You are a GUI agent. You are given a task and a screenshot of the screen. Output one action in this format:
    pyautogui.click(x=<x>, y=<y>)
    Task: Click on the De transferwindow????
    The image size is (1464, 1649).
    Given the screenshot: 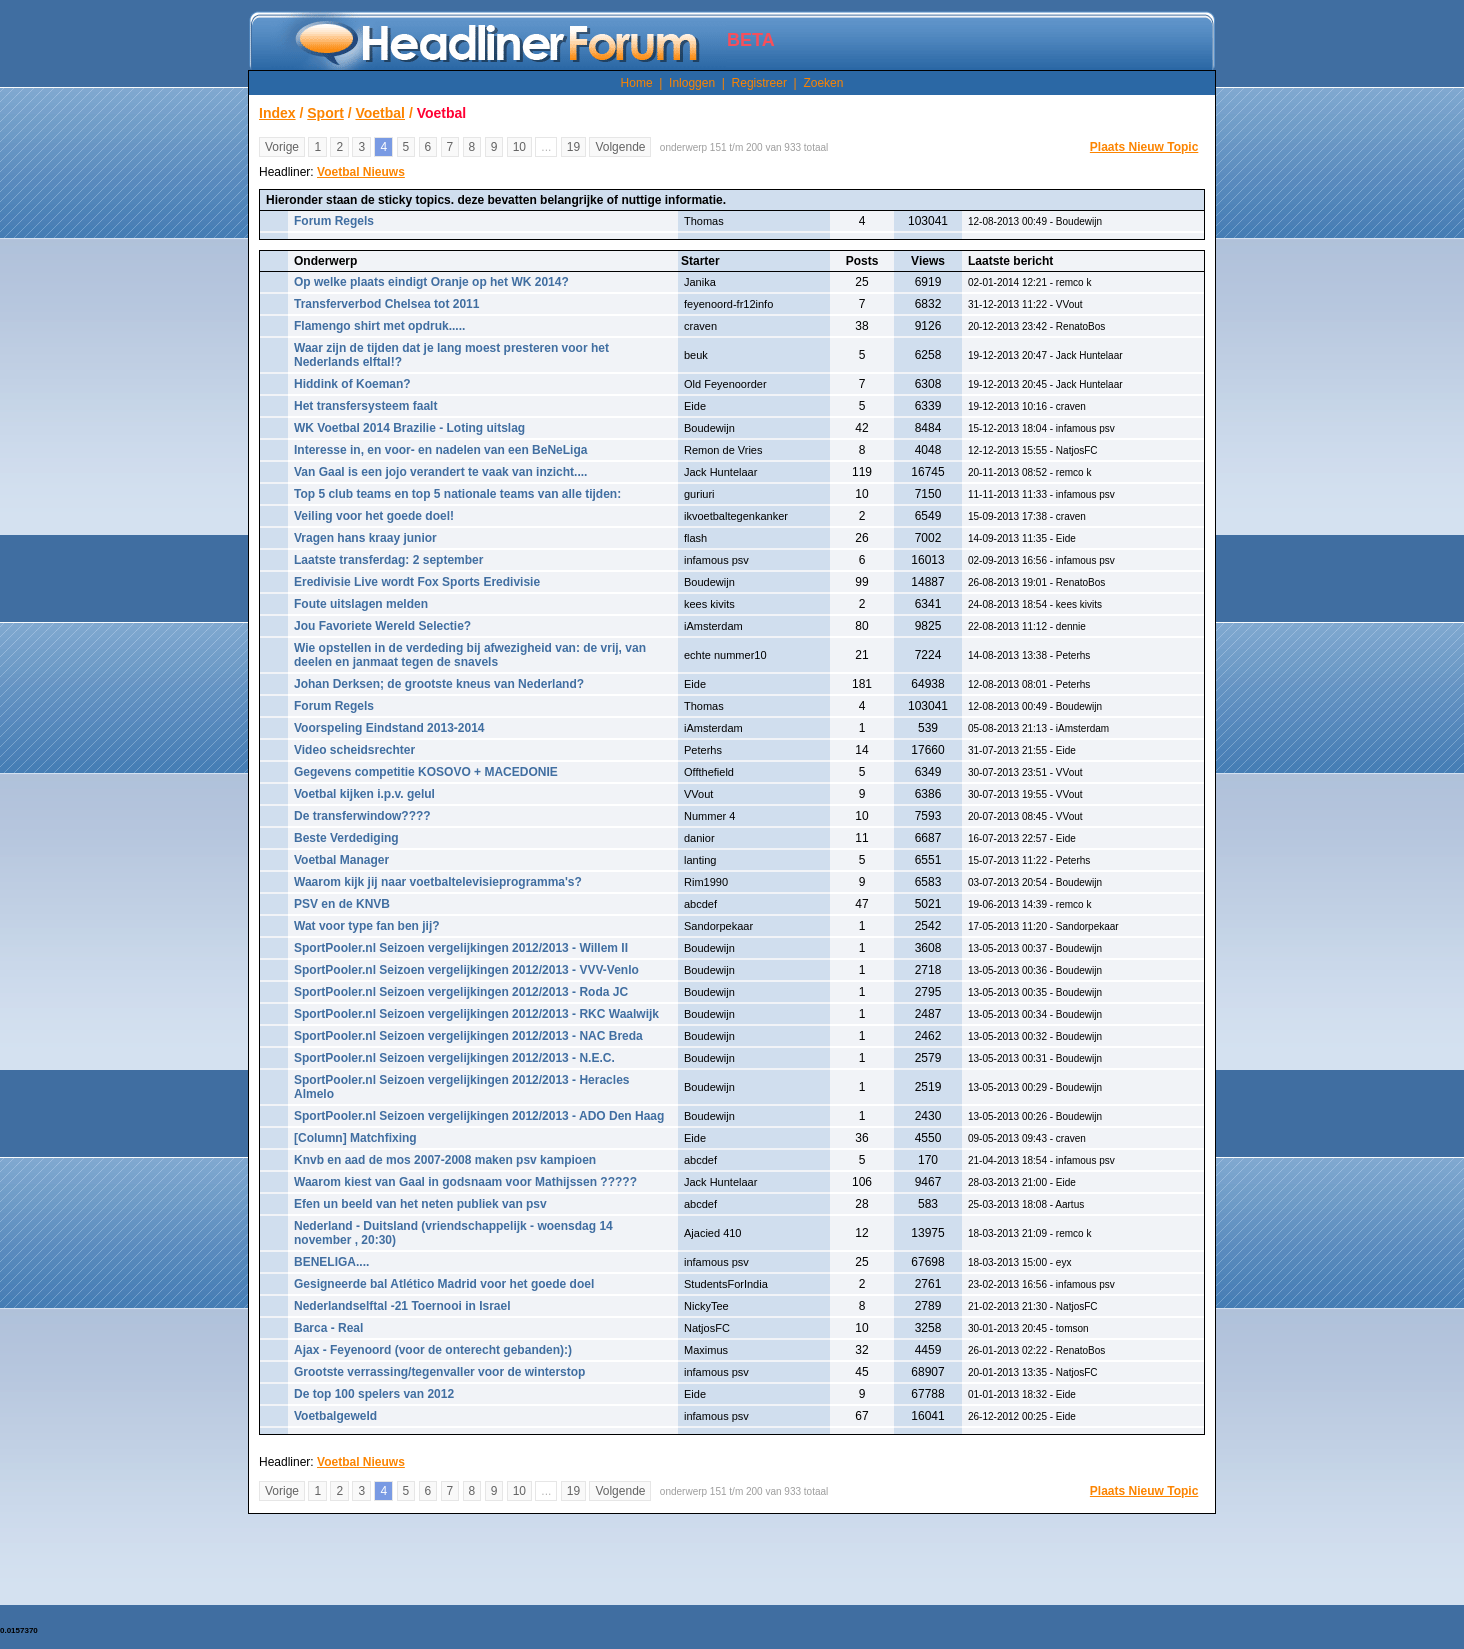 What is the action you would take?
    pyautogui.click(x=362, y=816)
    